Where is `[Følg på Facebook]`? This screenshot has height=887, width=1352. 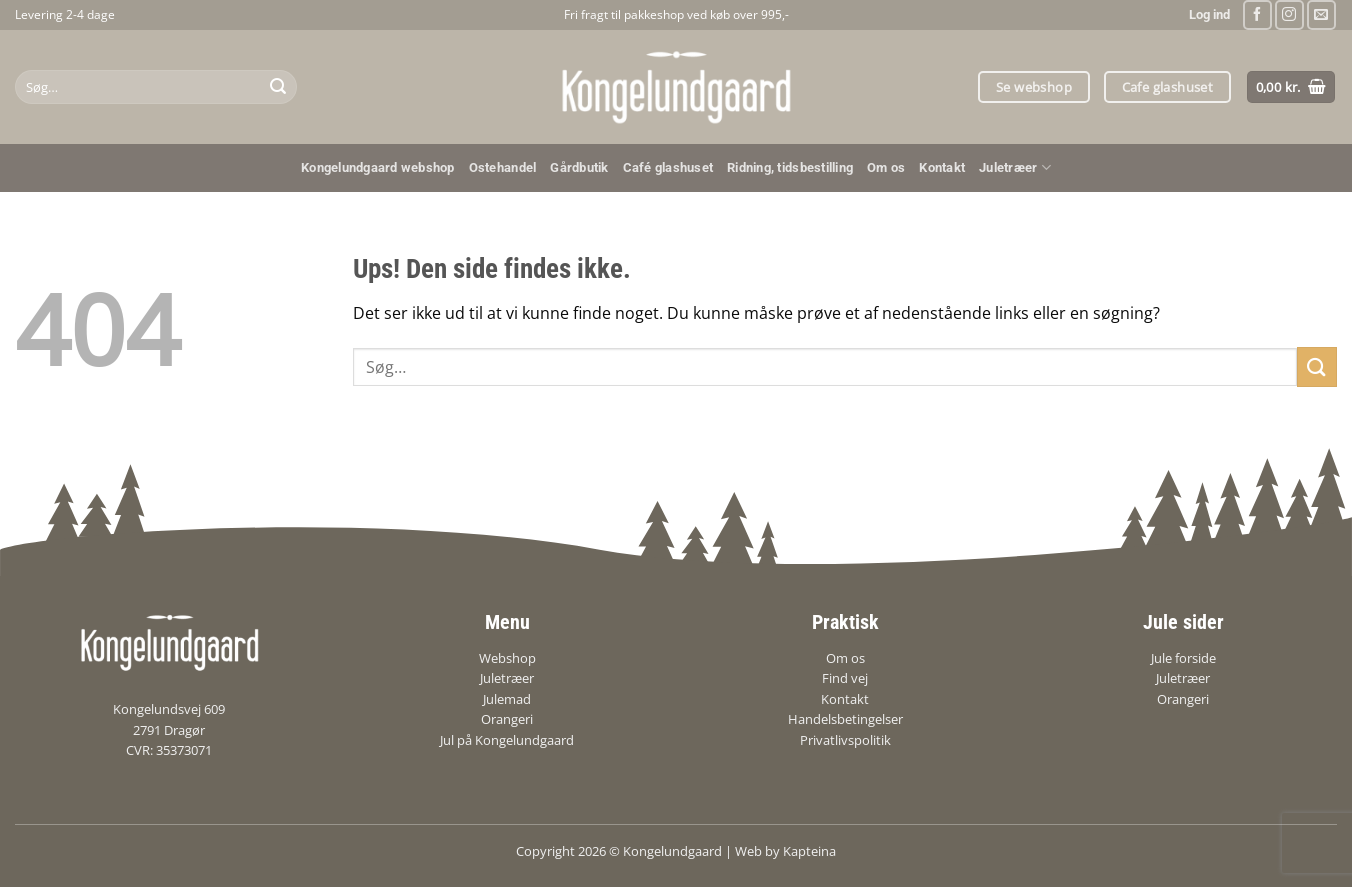 [Følg på Facebook] is located at coordinates (1257, 14).